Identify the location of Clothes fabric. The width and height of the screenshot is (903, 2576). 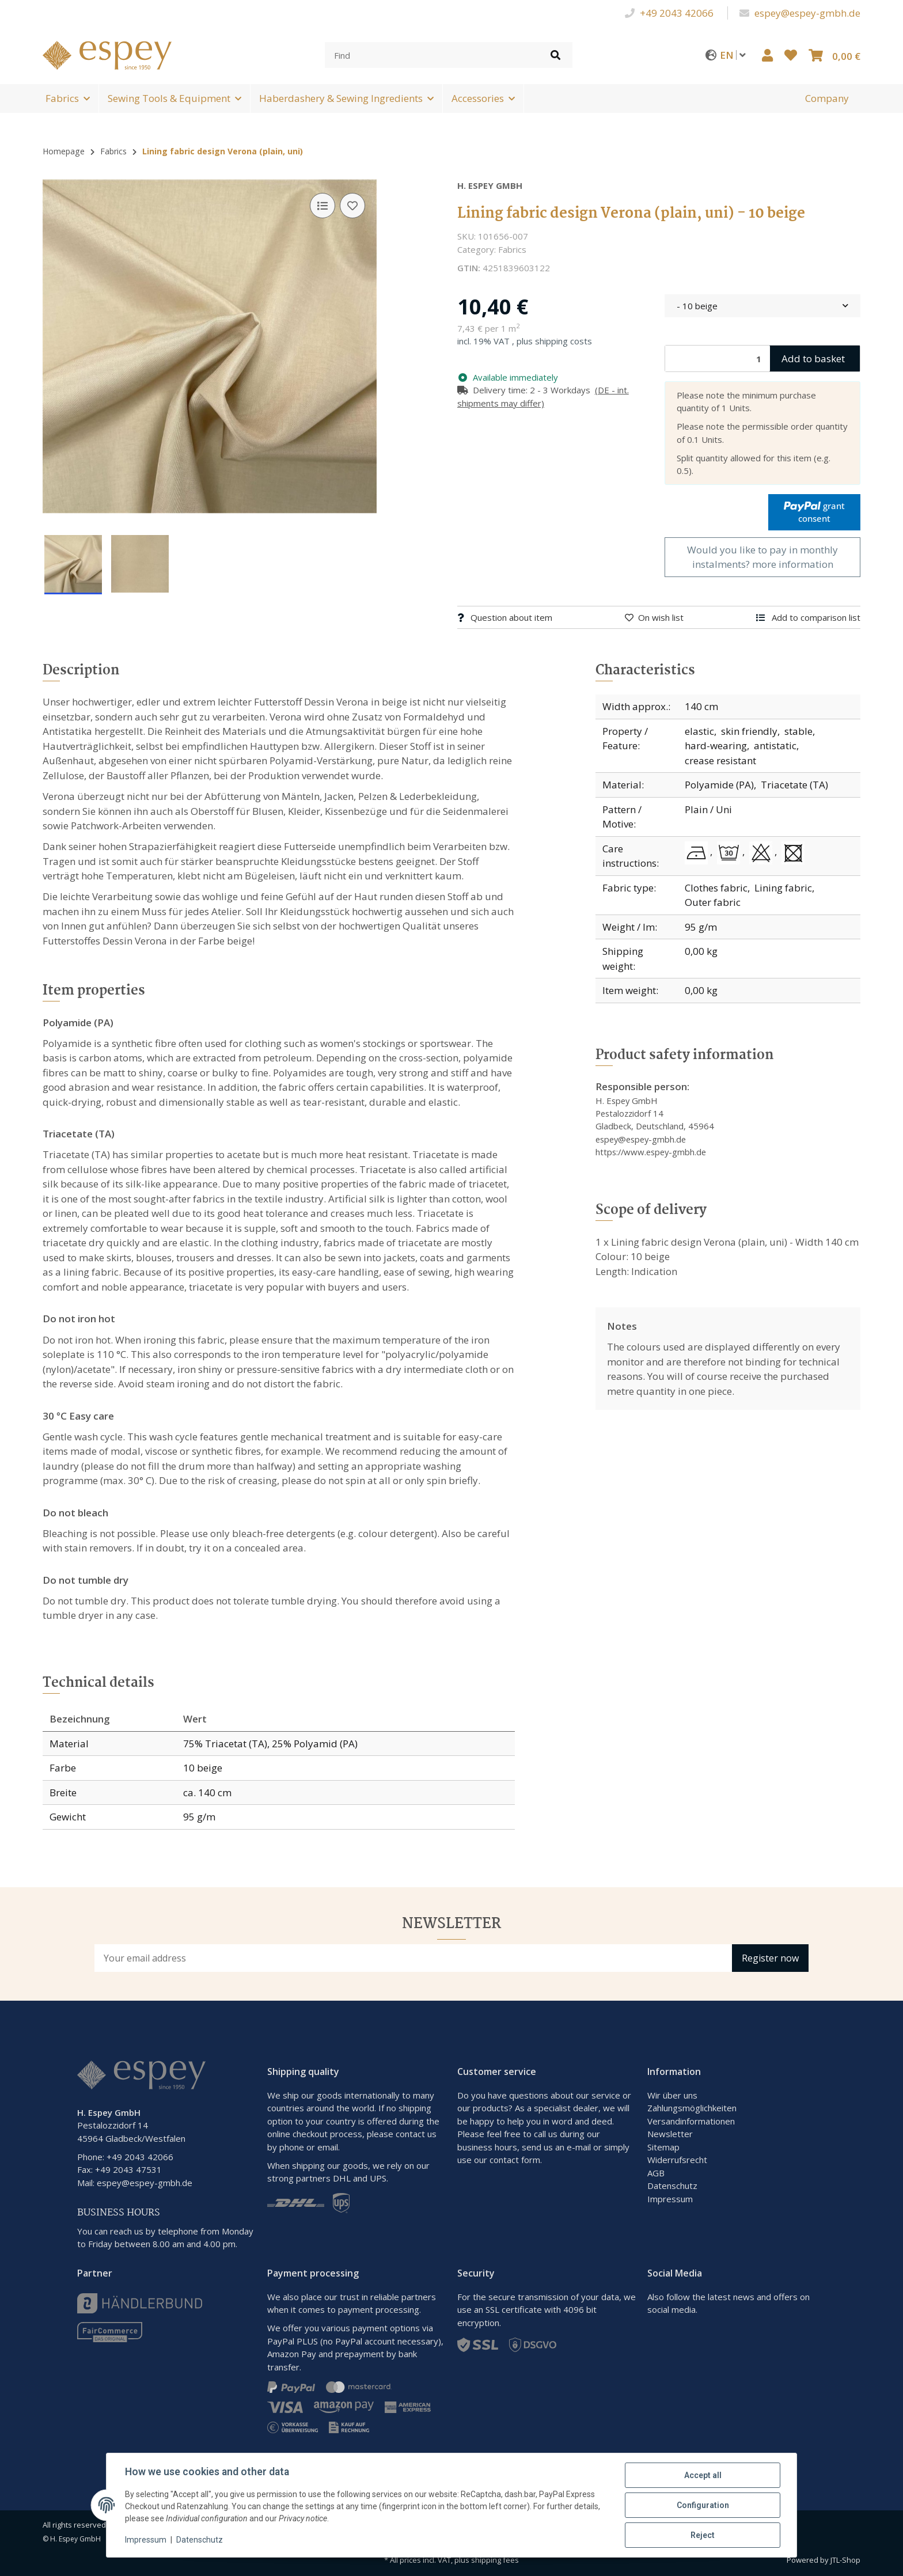
(716, 887).